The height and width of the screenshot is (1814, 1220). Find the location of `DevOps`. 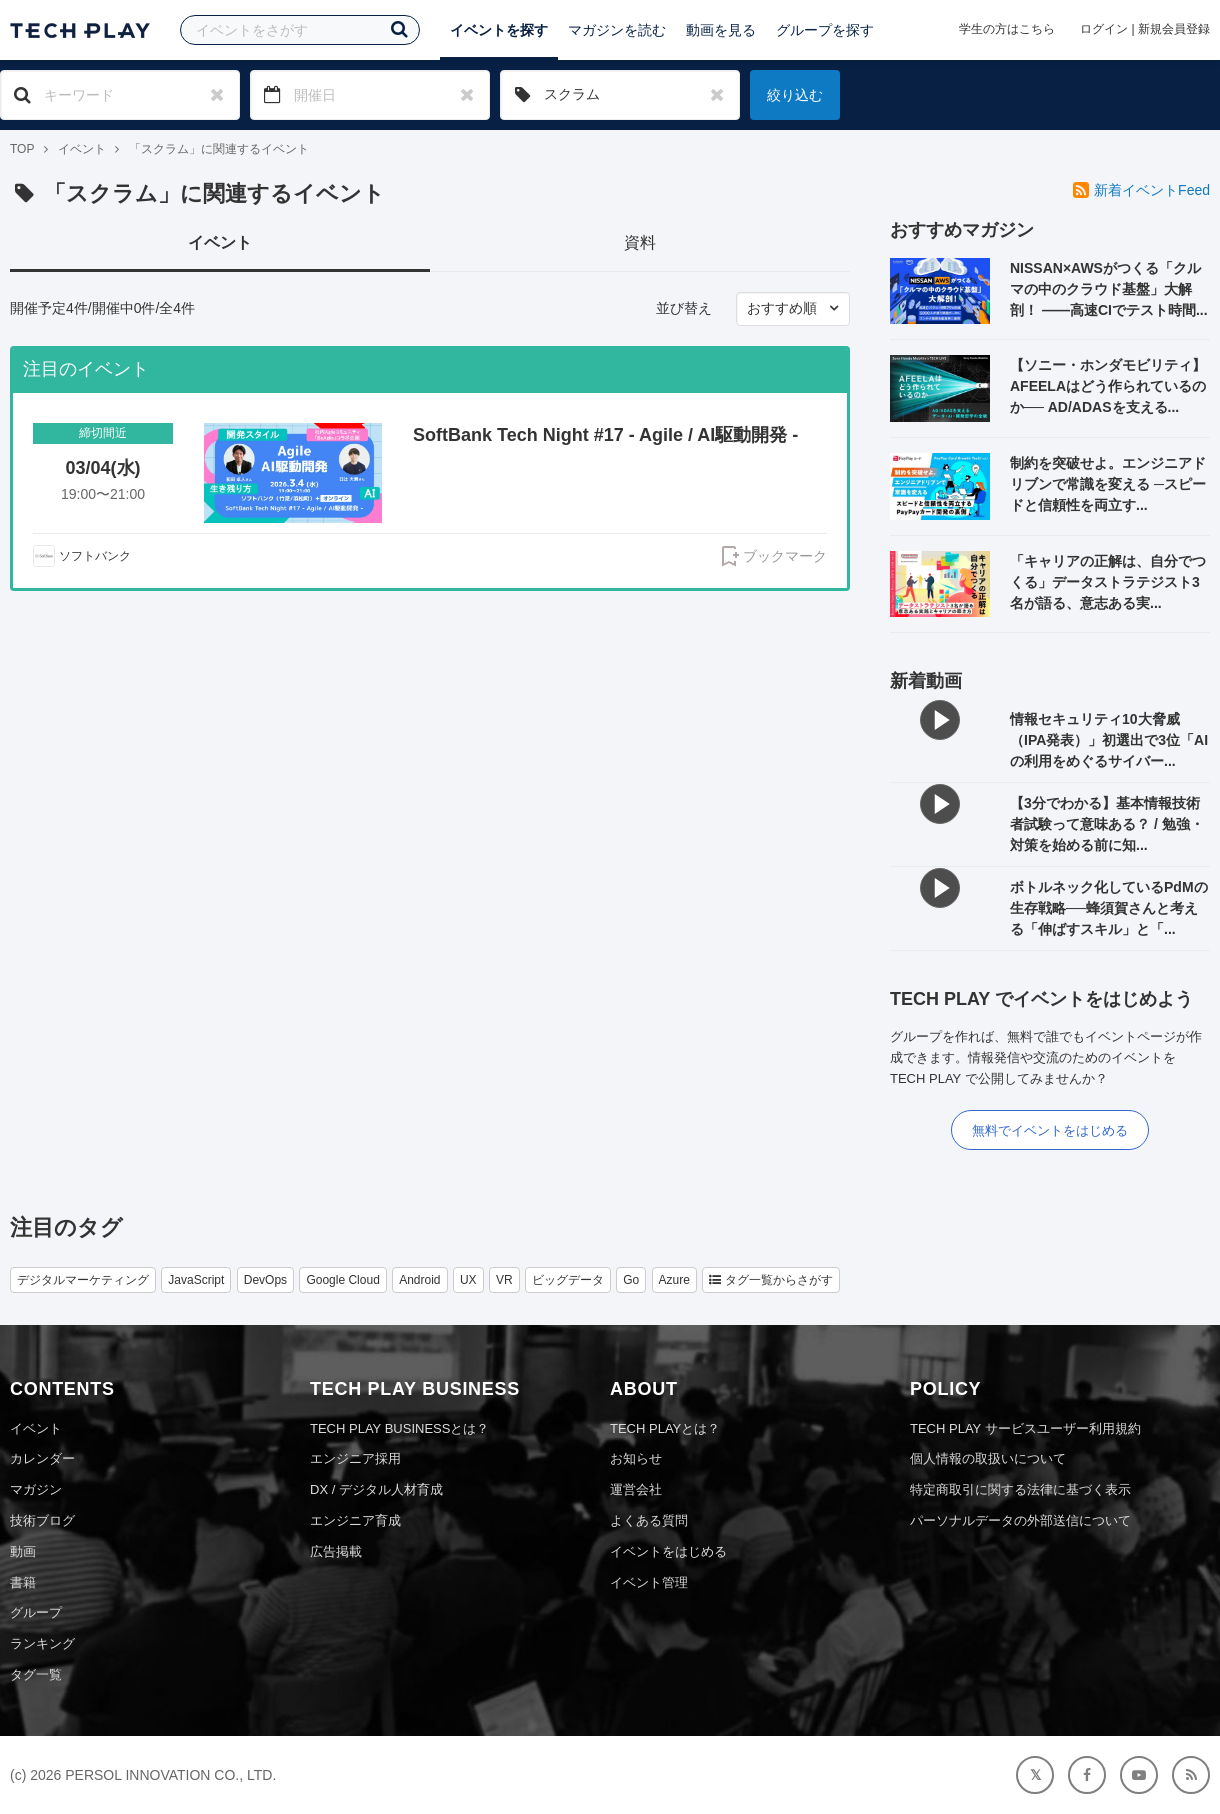

DevOps is located at coordinates (265, 1280).